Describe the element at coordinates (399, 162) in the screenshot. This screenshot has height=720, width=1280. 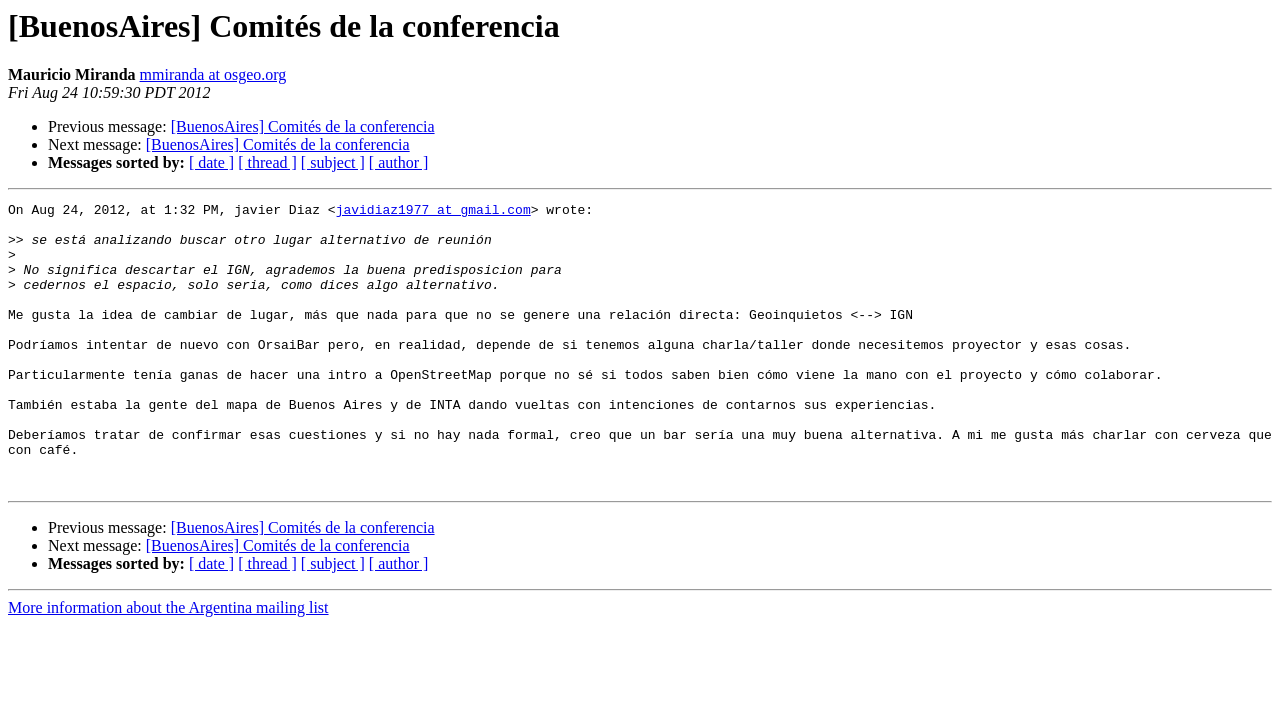
I see `[ author ]` at that location.